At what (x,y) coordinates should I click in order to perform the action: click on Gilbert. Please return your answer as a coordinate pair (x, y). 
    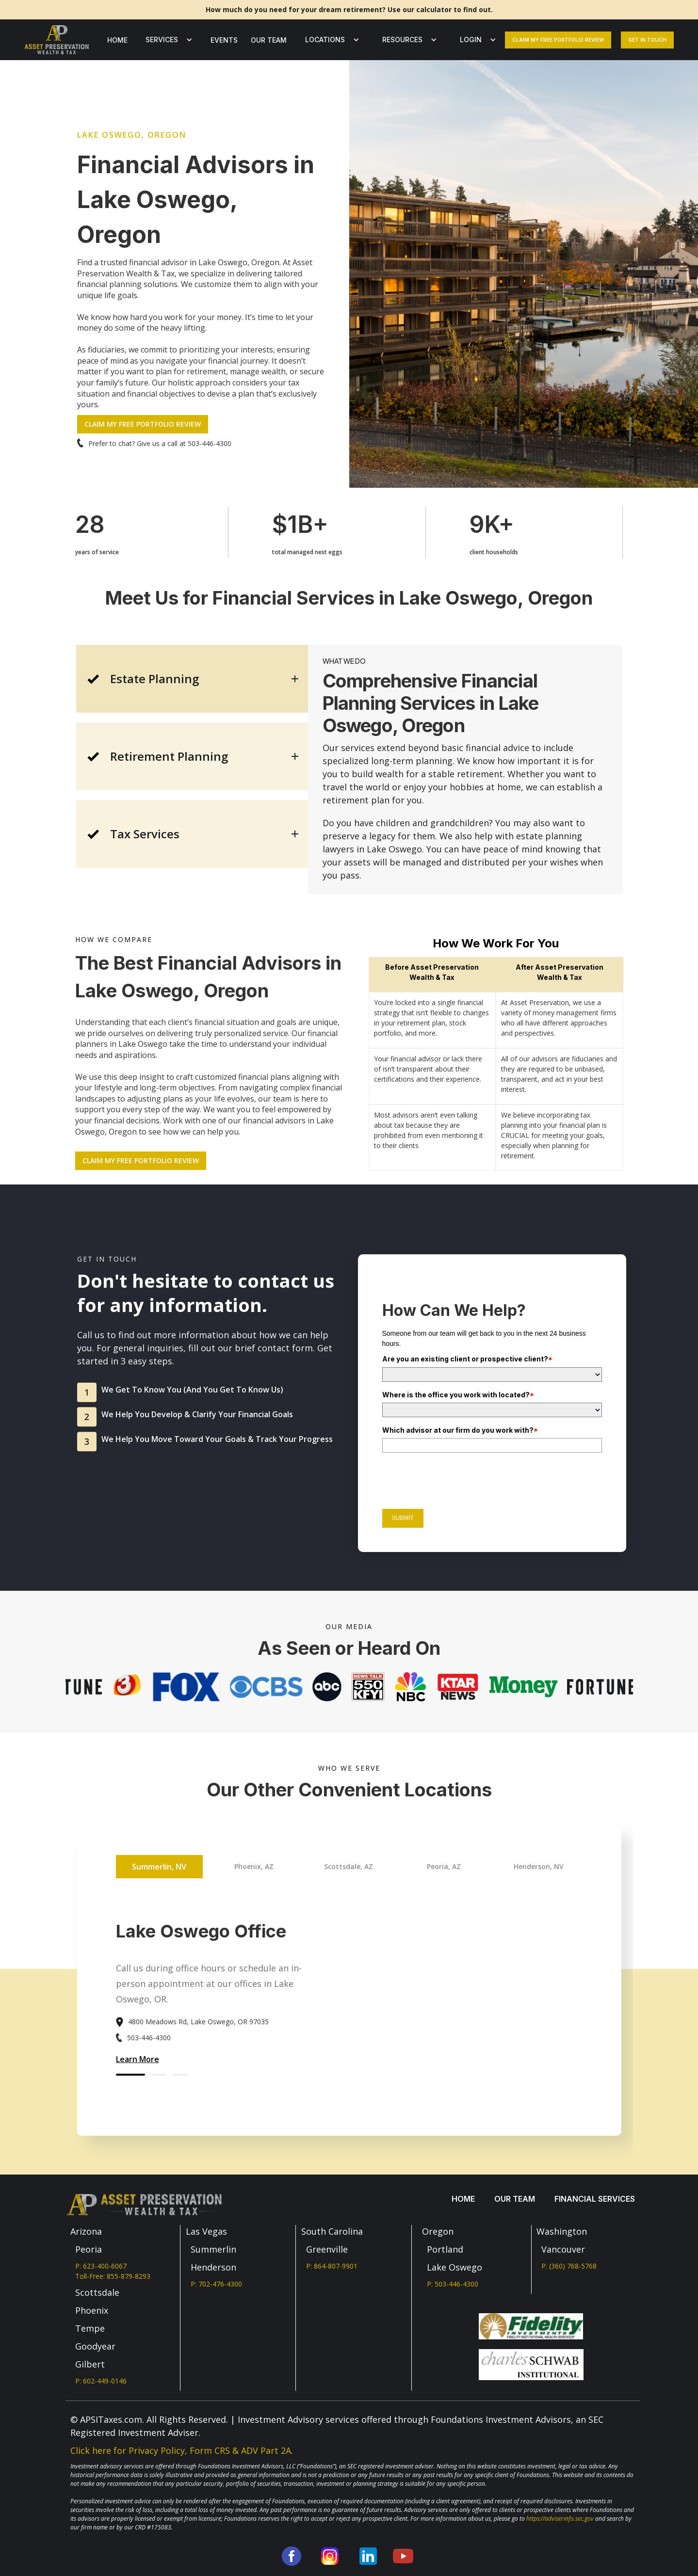
    Looking at the image, I should click on (90, 2364).